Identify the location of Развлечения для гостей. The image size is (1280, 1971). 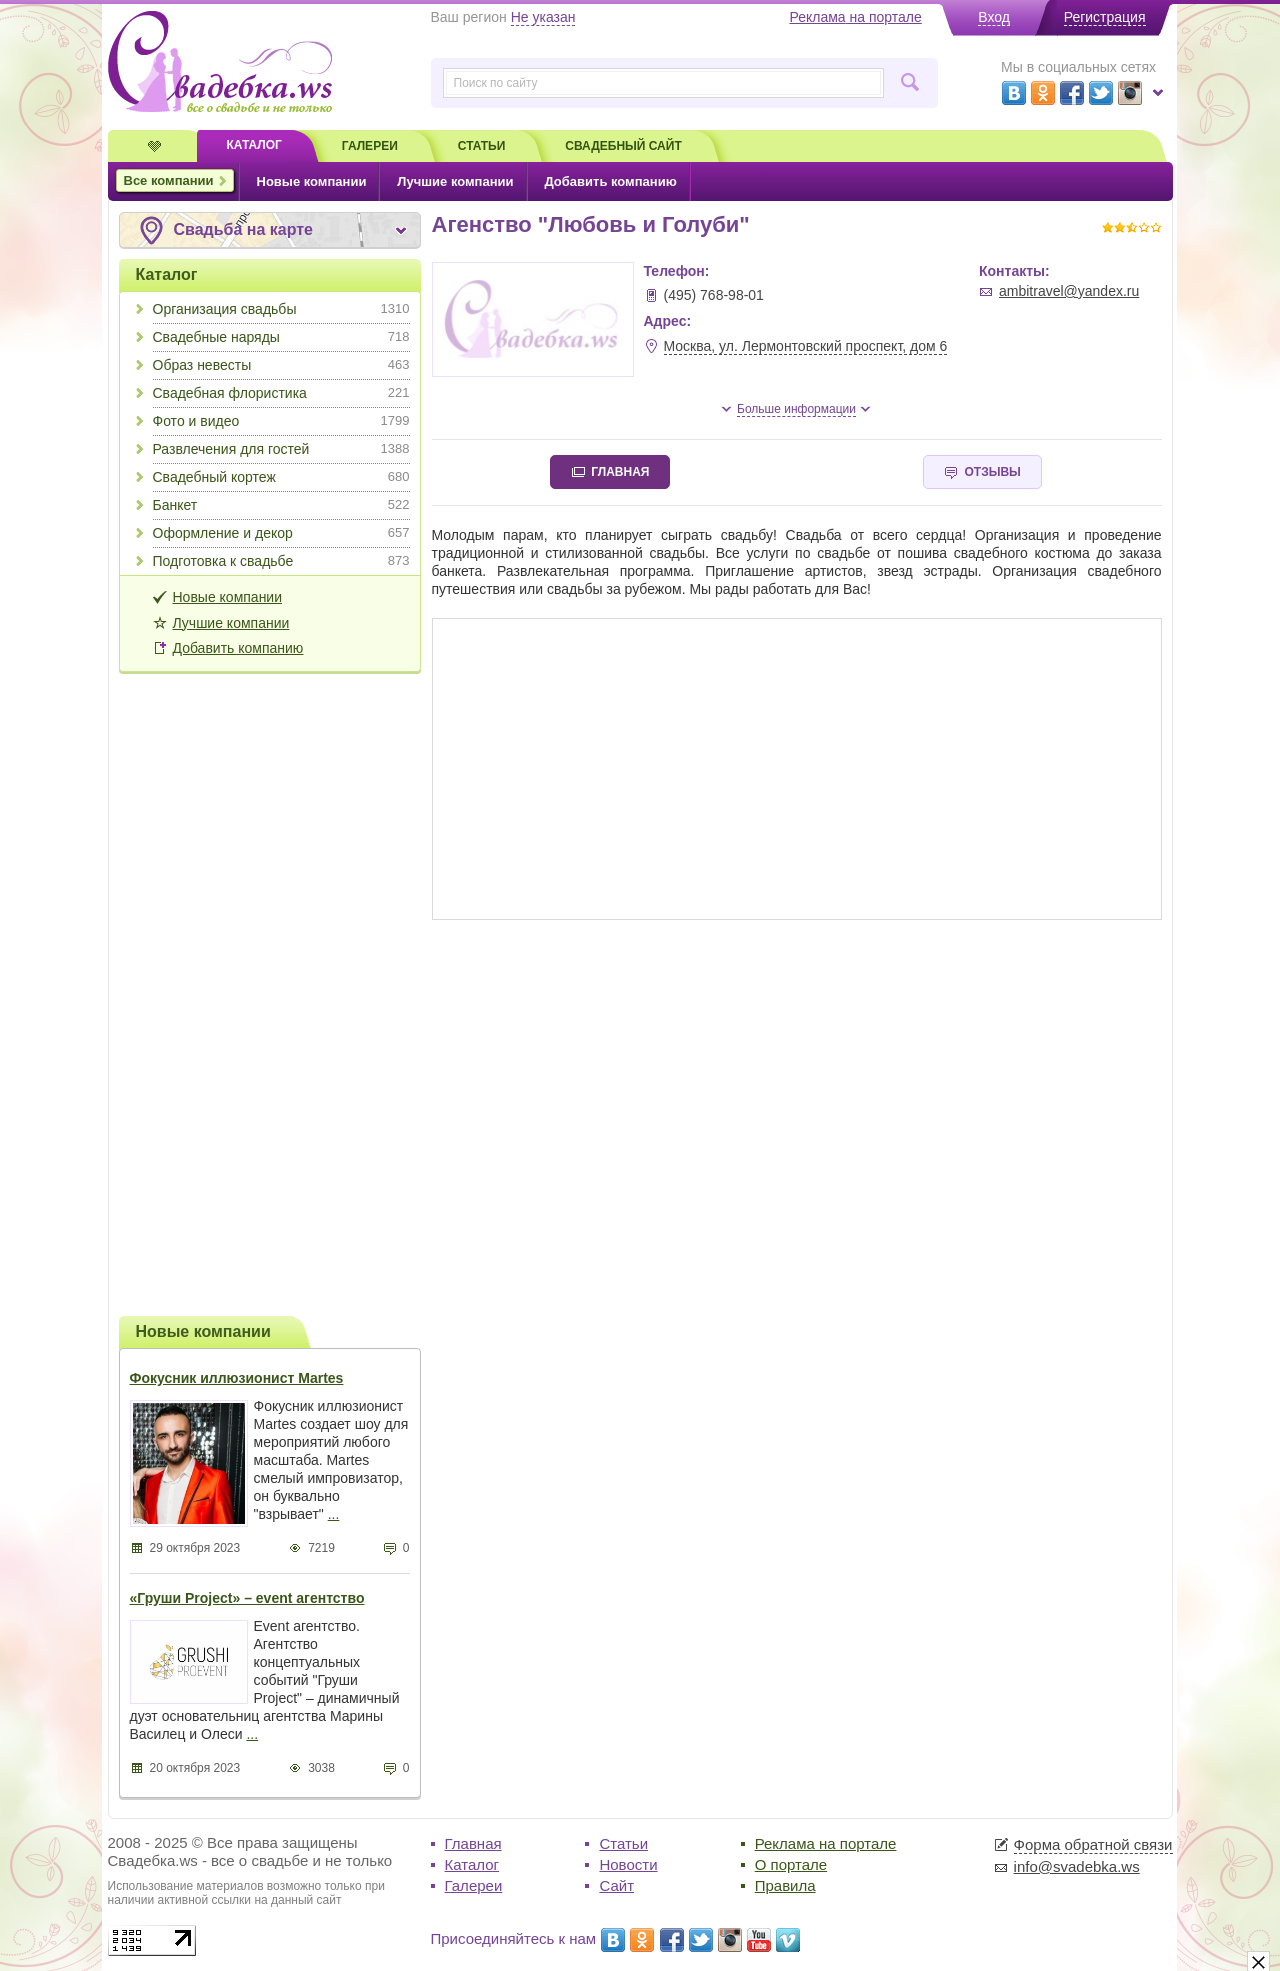
(281, 449).